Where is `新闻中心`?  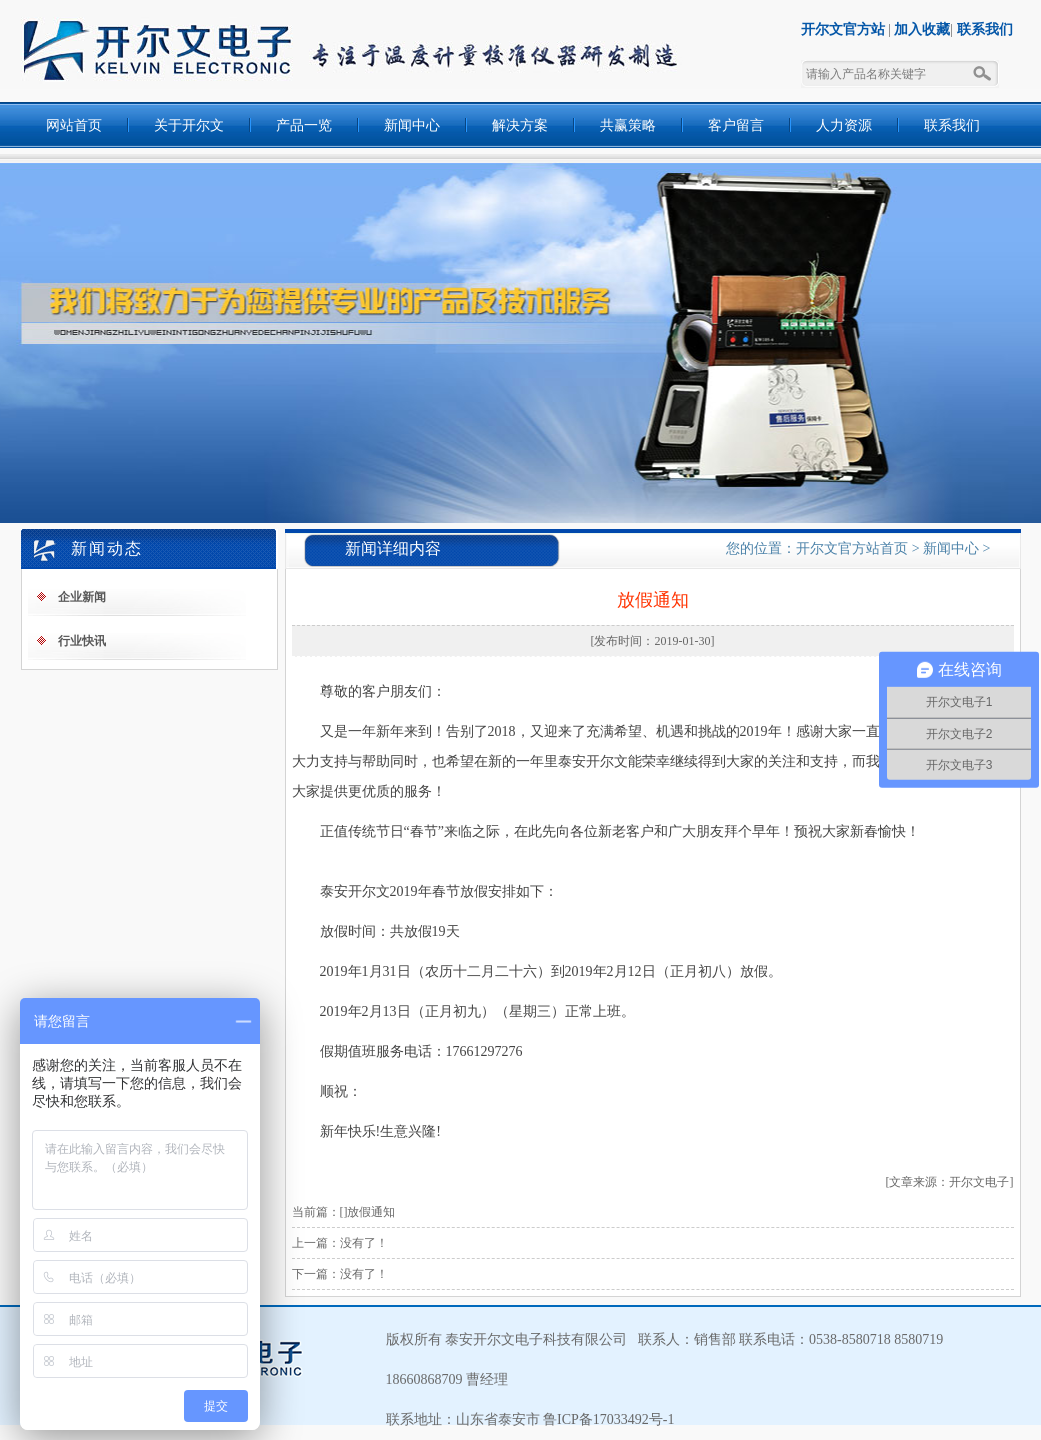 新闻中心 is located at coordinates (412, 125).